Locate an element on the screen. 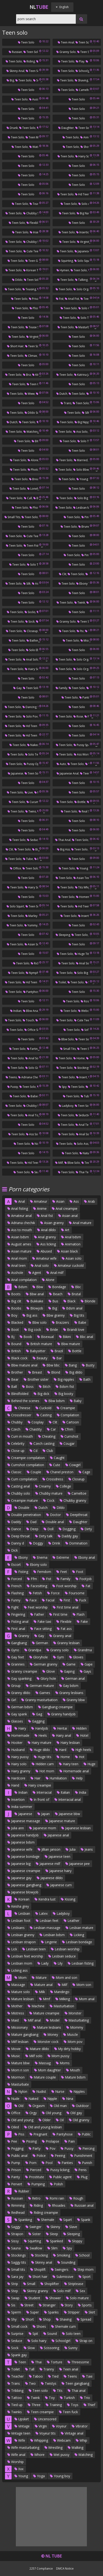  Creampie compilation is located at coordinates (26, 1457).